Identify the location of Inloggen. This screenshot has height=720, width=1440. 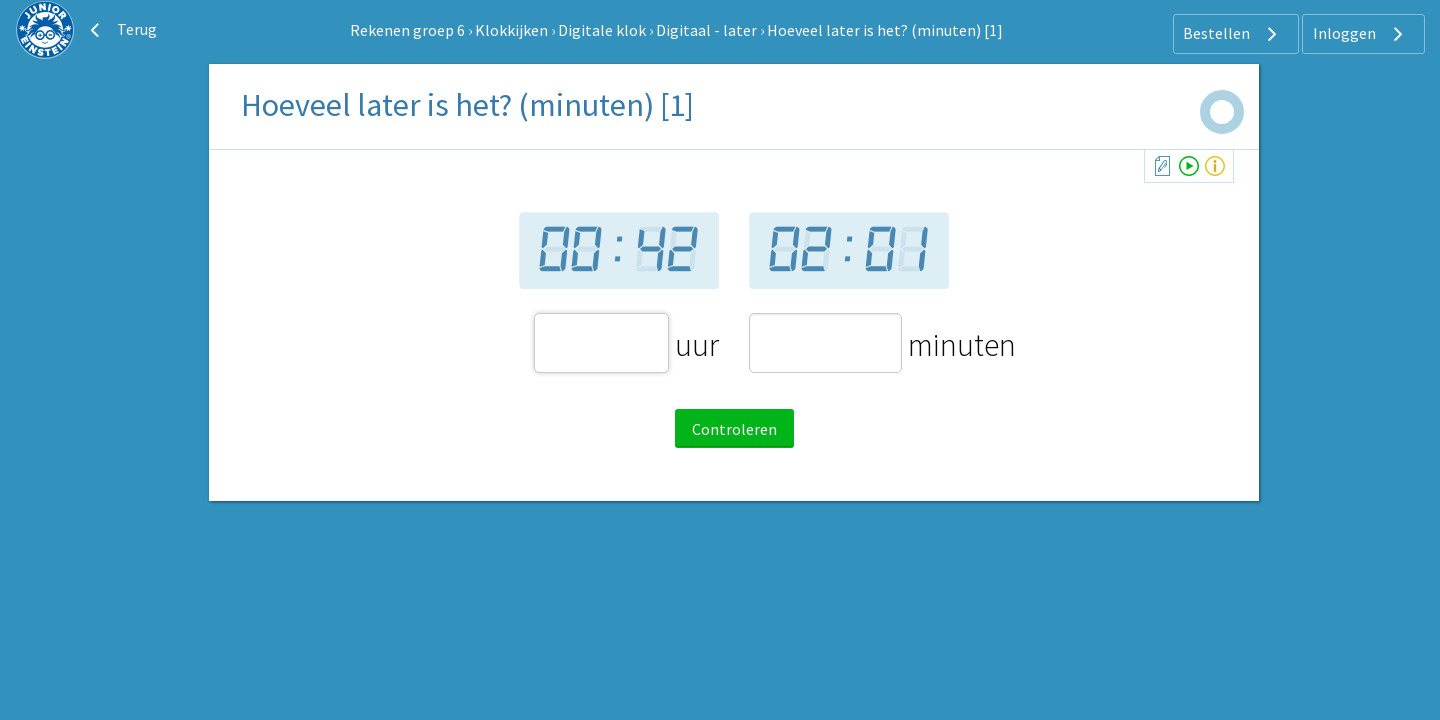
(1360, 34).